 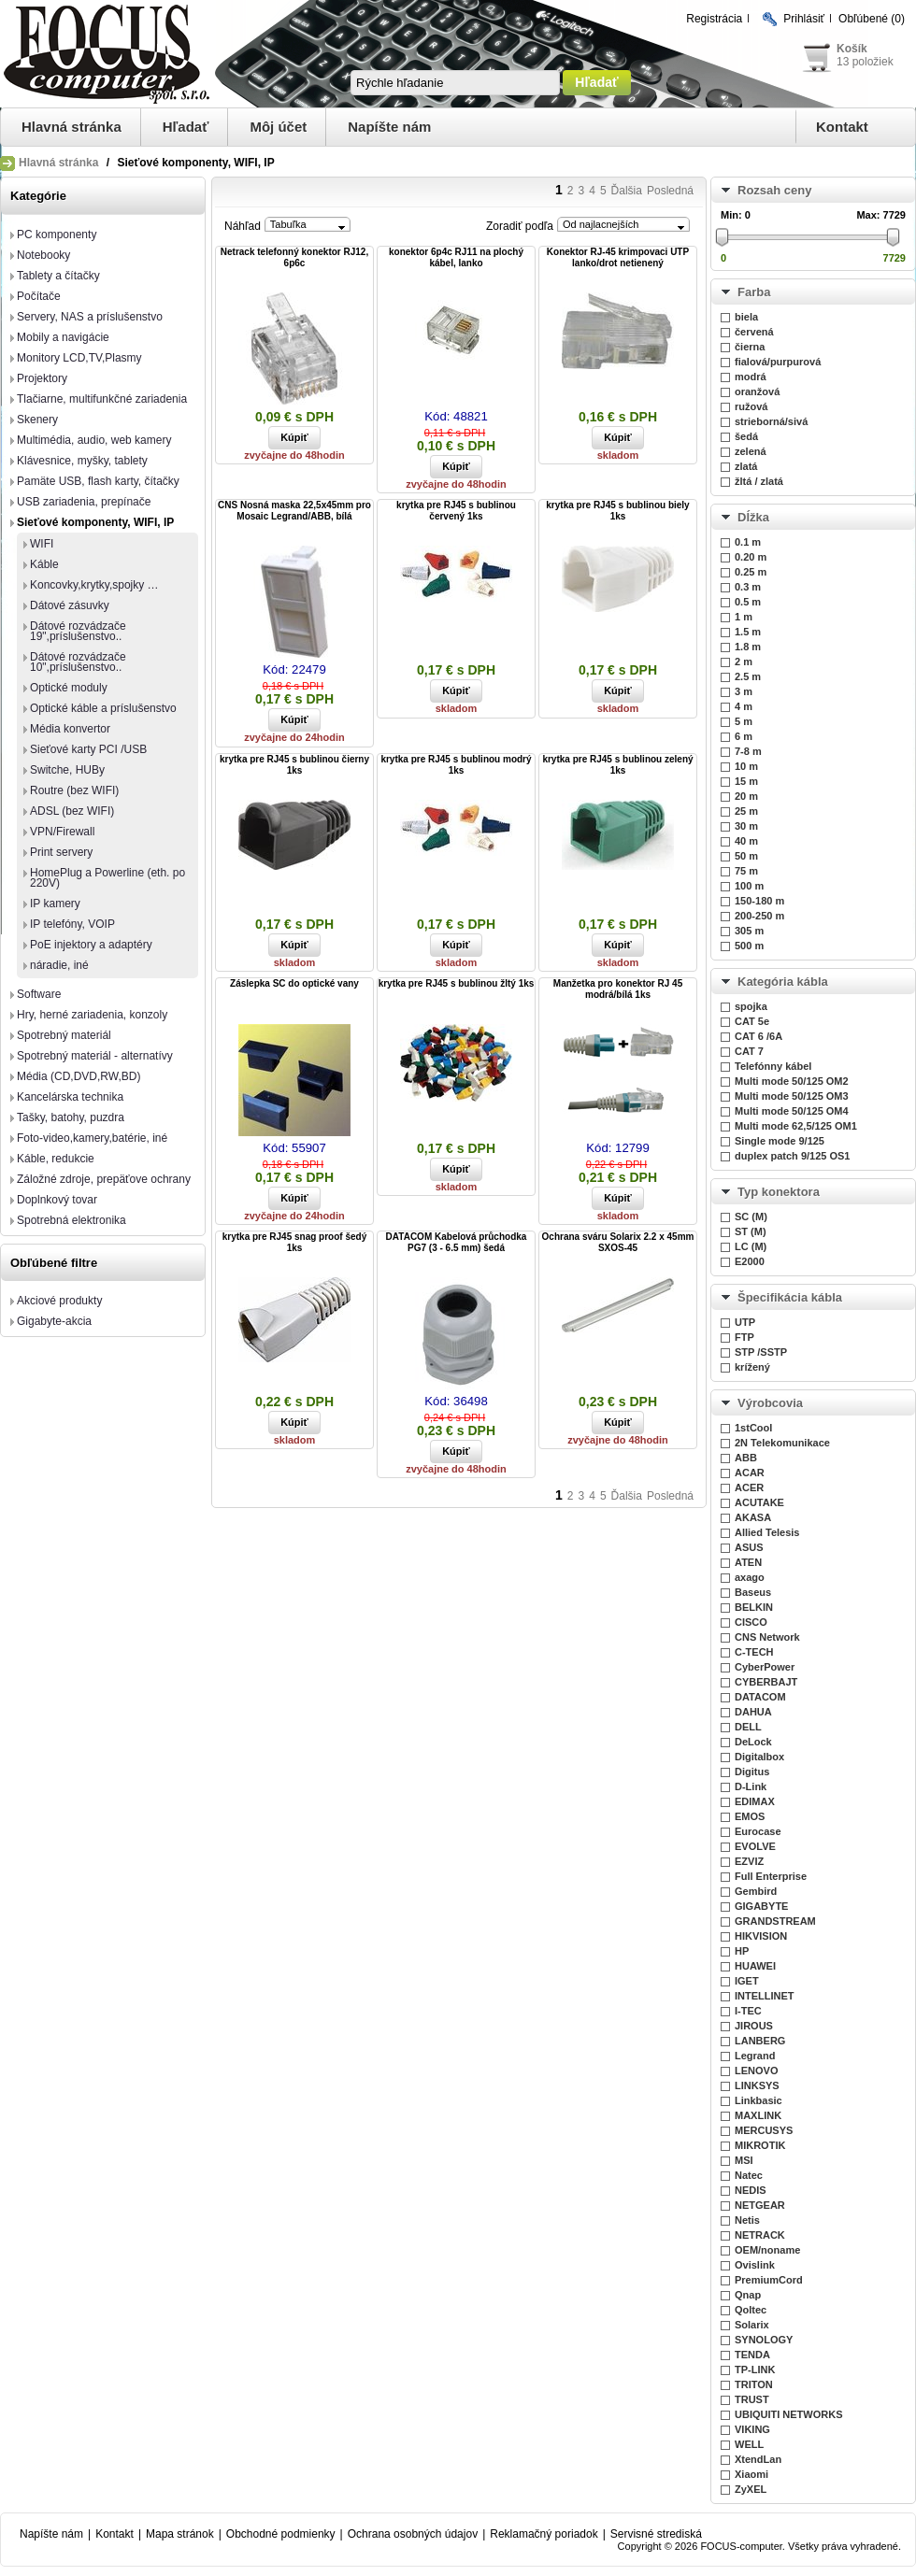 What do you see at coordinates (760, 2205) in the screenshot?
I see `NETGEAR` at bounding box center [760, 2205].